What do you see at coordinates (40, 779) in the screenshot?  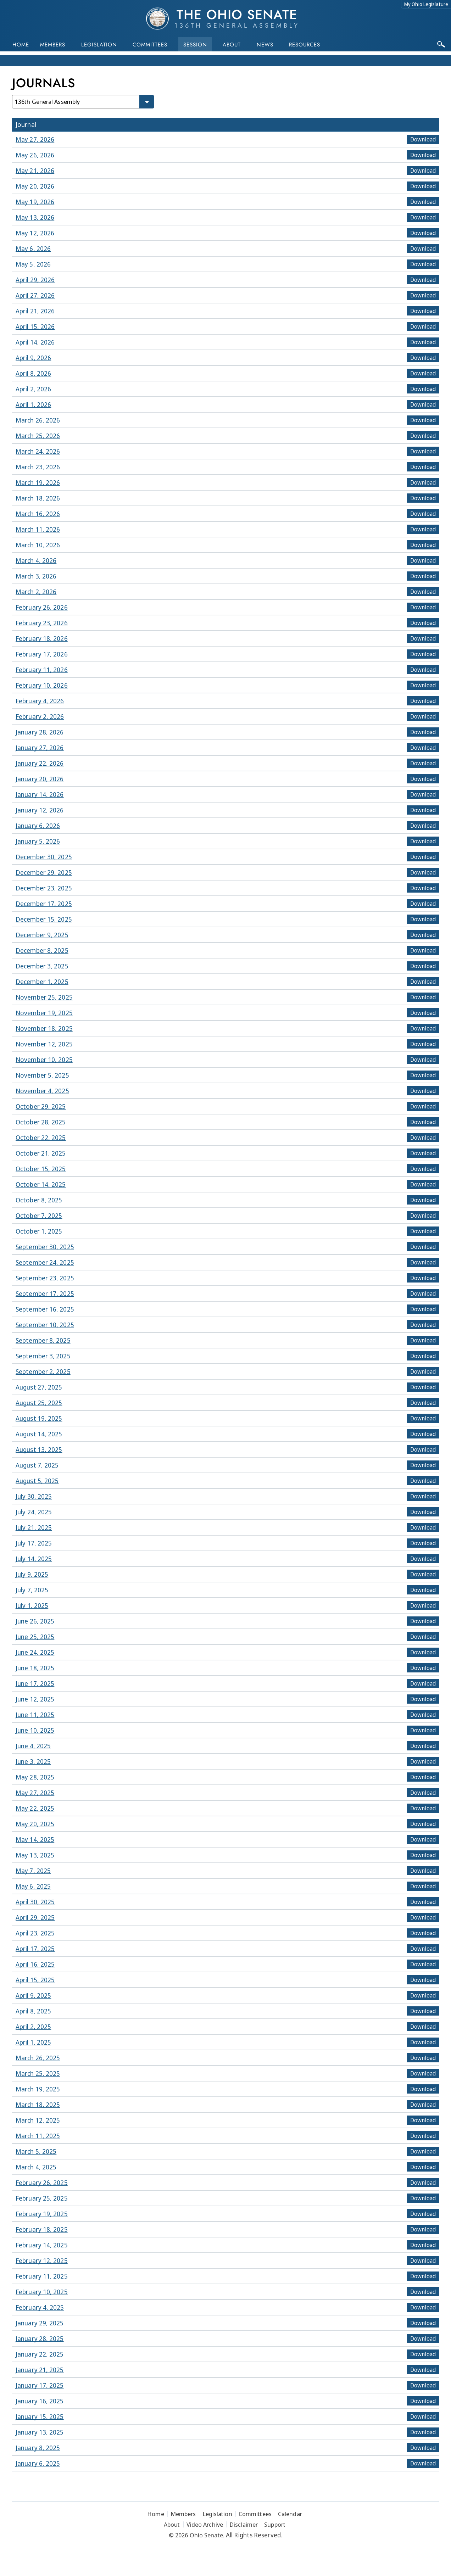 I see `January 20, 2026` at bounding box center [40, 779].